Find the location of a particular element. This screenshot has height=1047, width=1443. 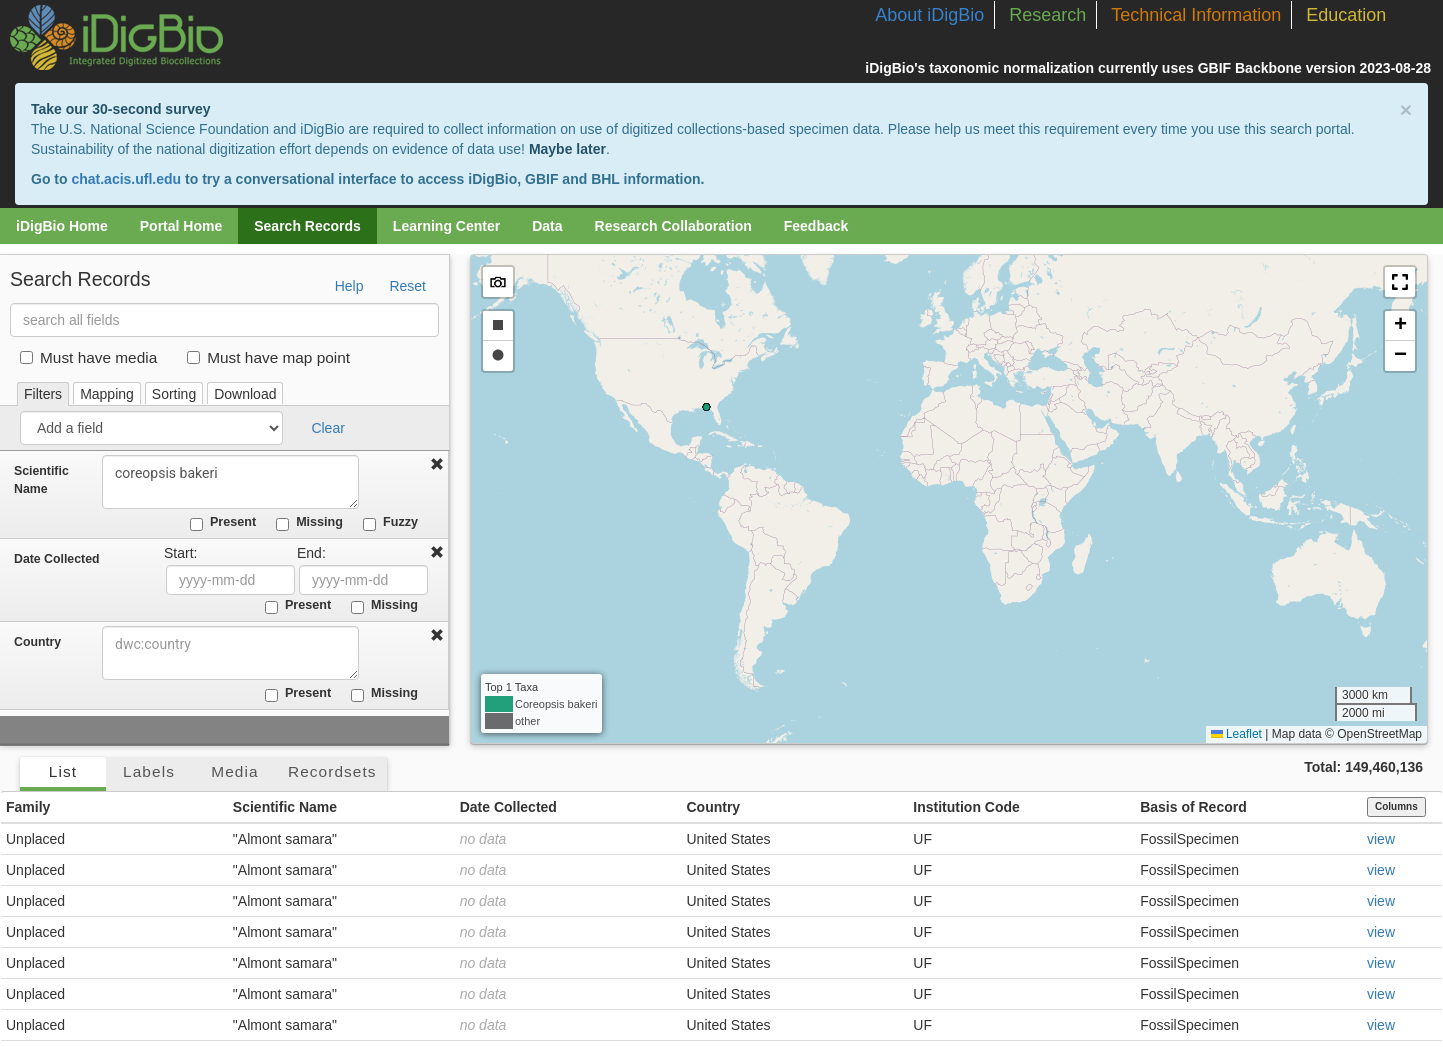

[combobox] is located at coordinates (232, 653).